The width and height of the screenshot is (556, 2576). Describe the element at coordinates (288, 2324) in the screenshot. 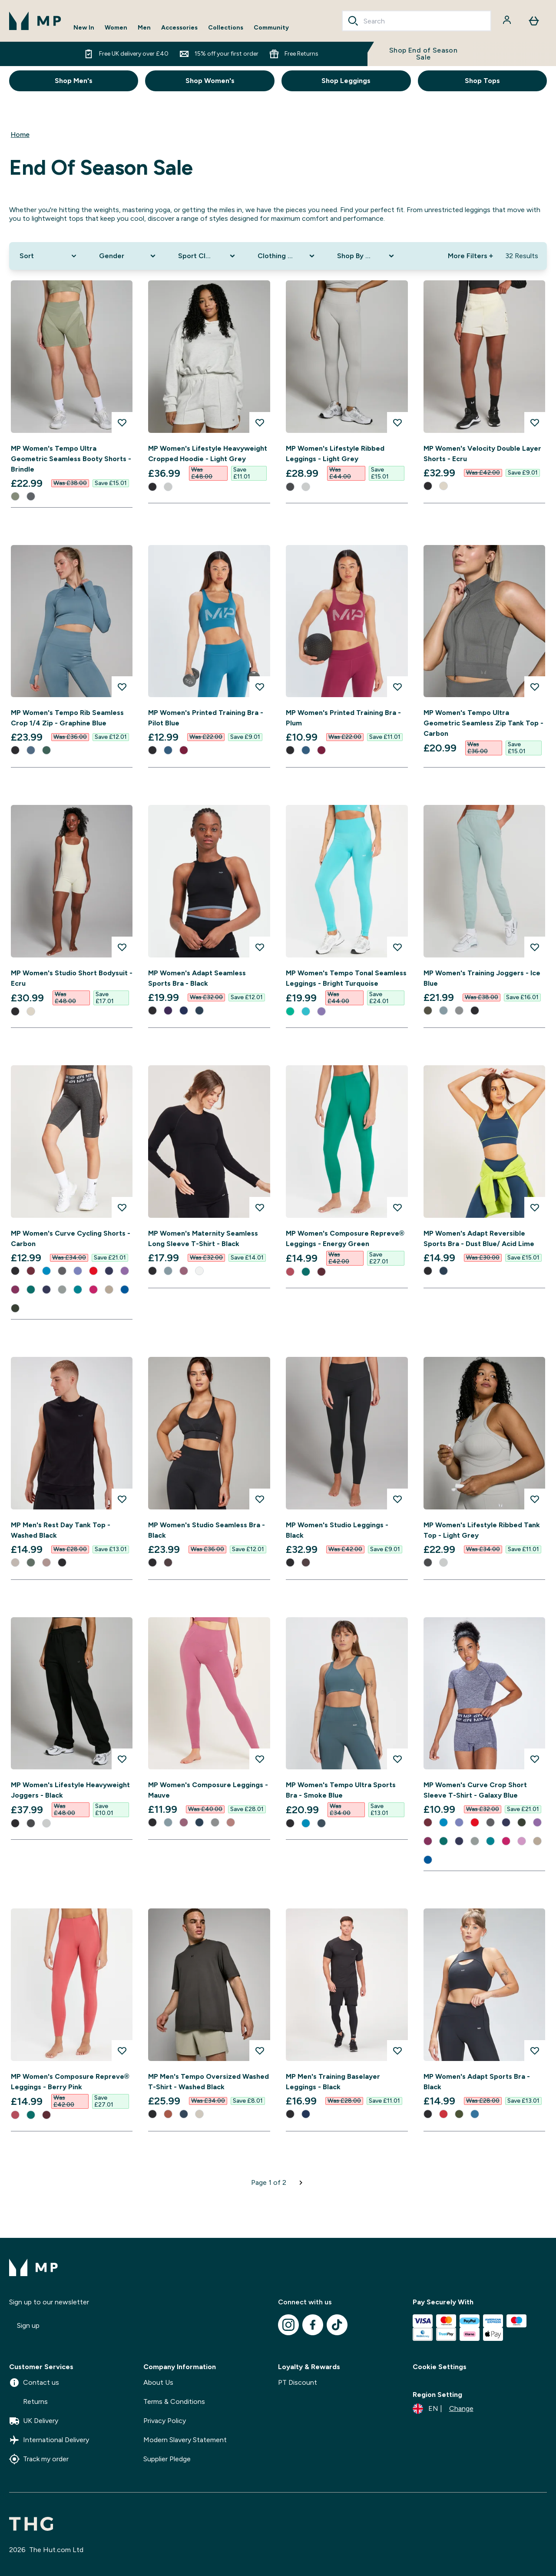

I see `[Visit our instagram]` at that location.